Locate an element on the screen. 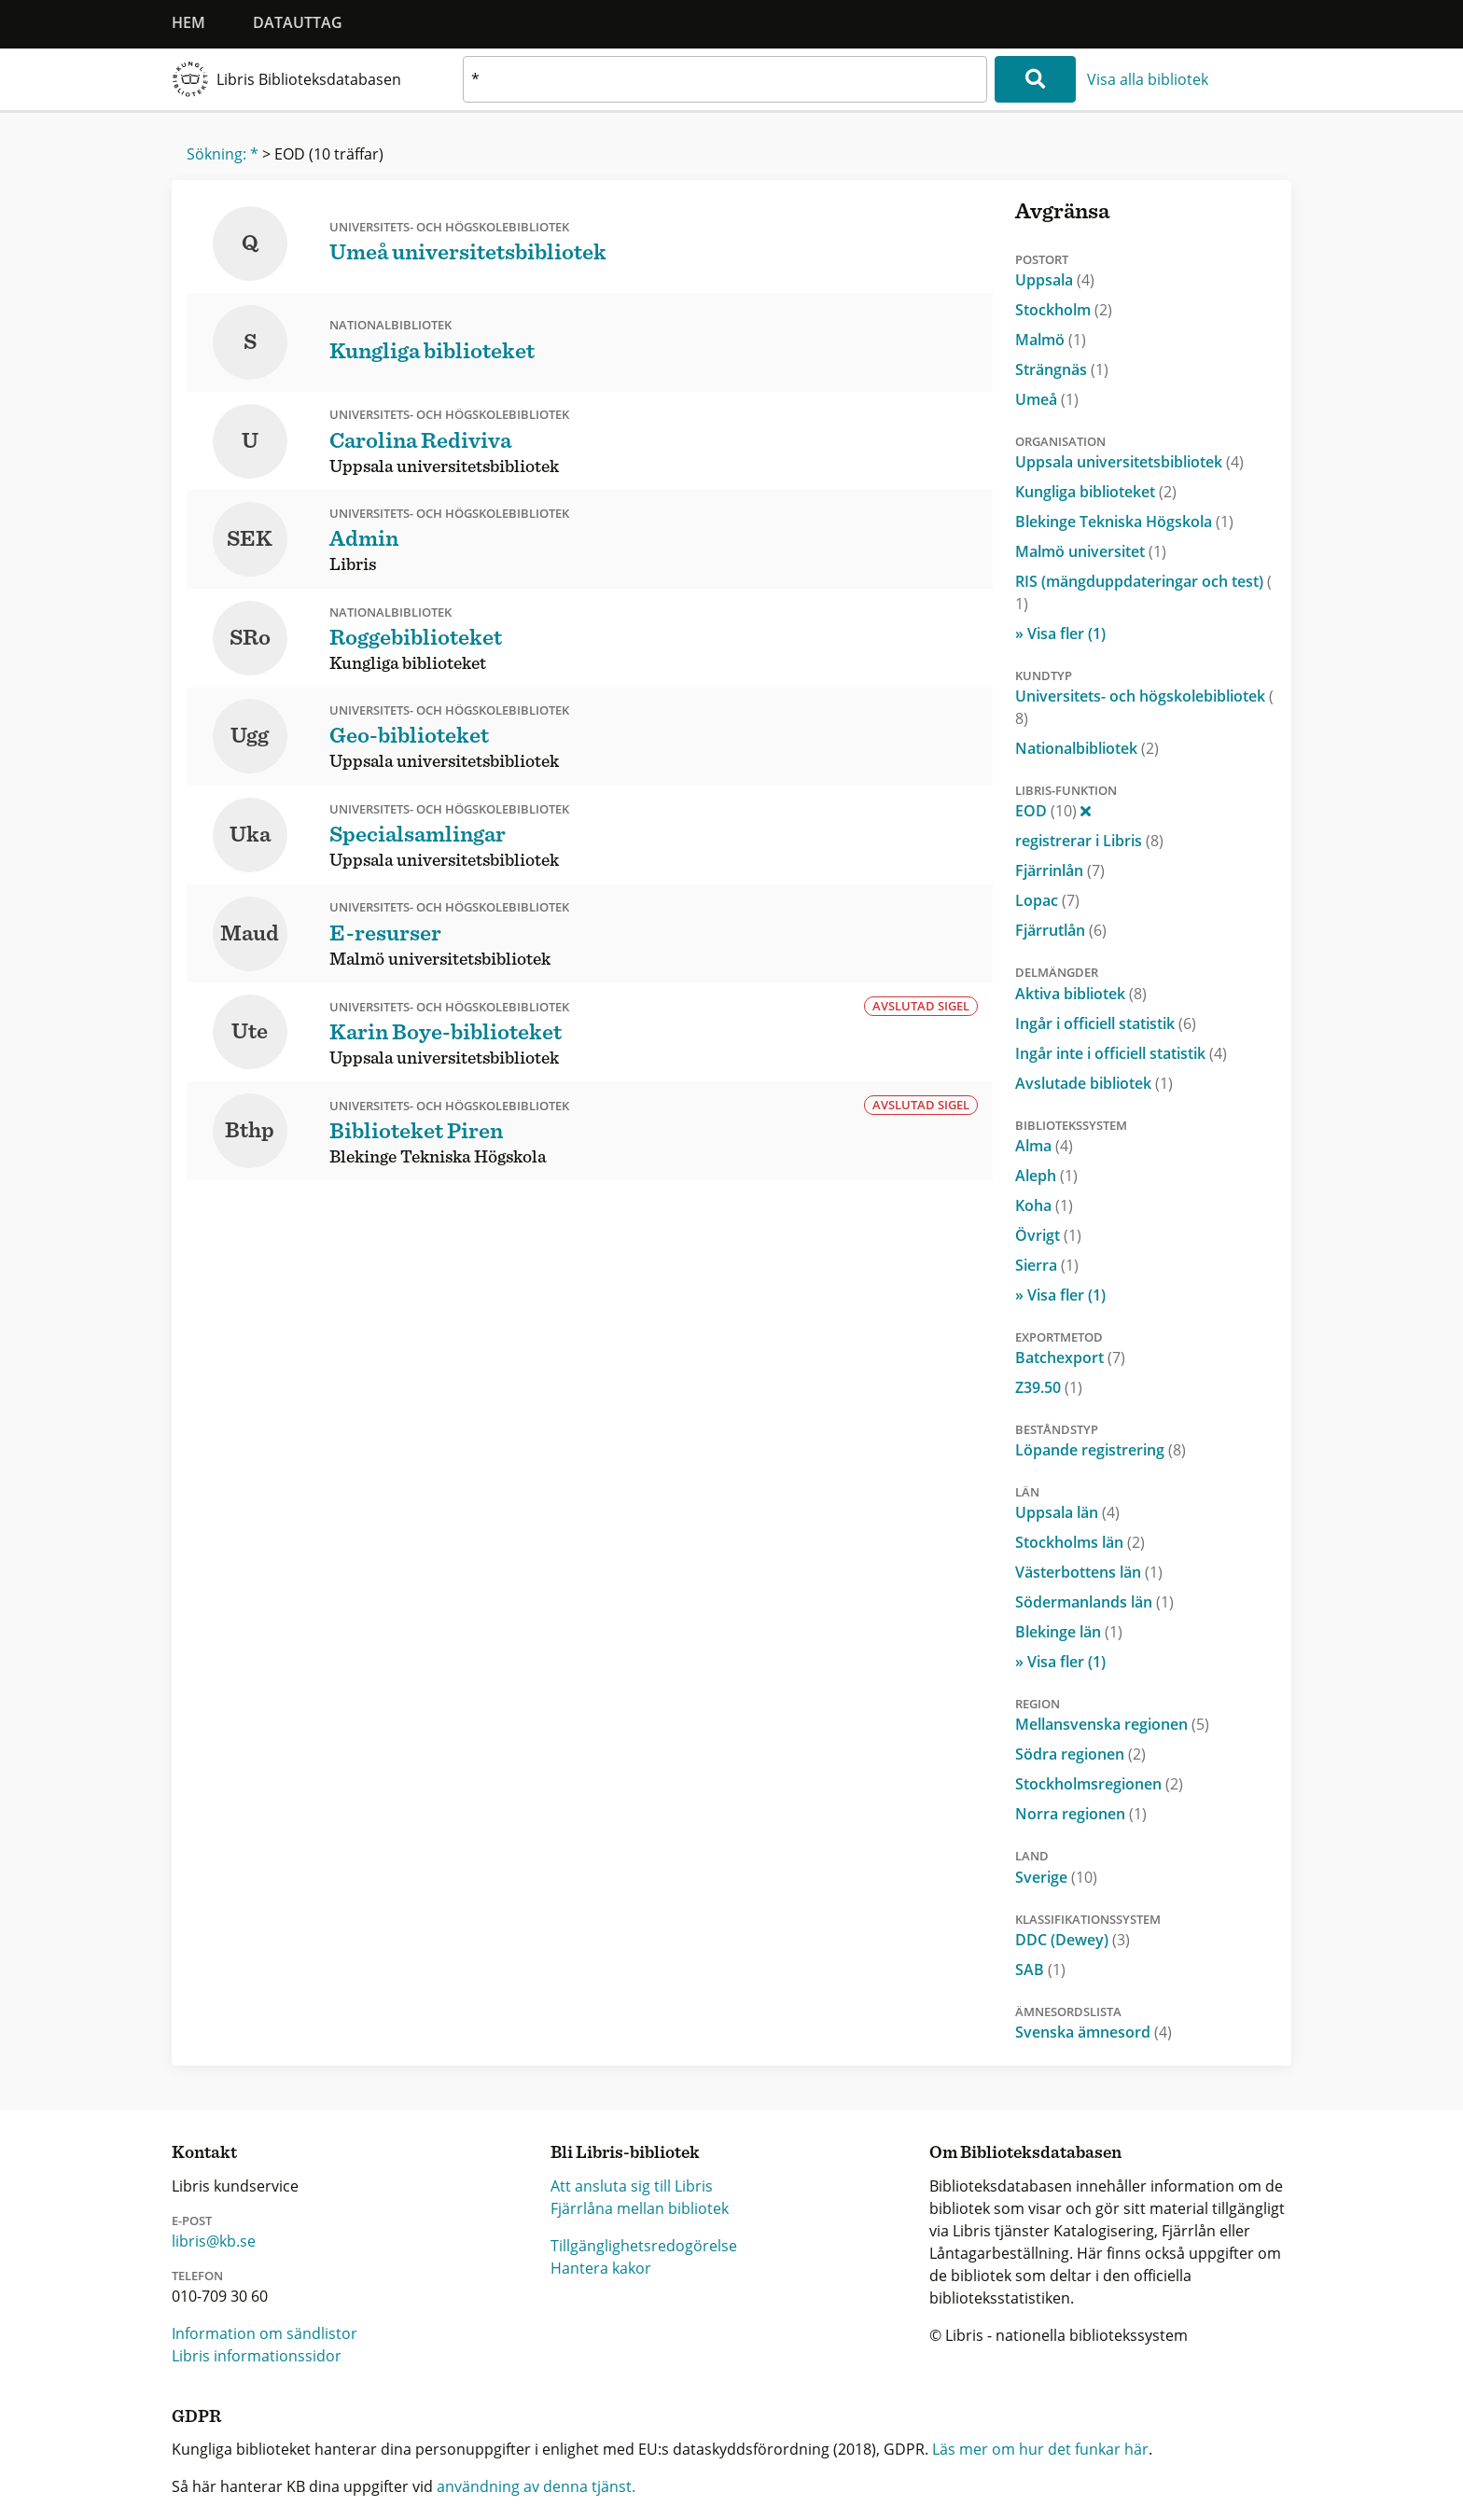 Image resolution: width=1463 pixels, height=2520 pixels. Blekinge Tekniska Högskola is located at coordinates (1124, 521).